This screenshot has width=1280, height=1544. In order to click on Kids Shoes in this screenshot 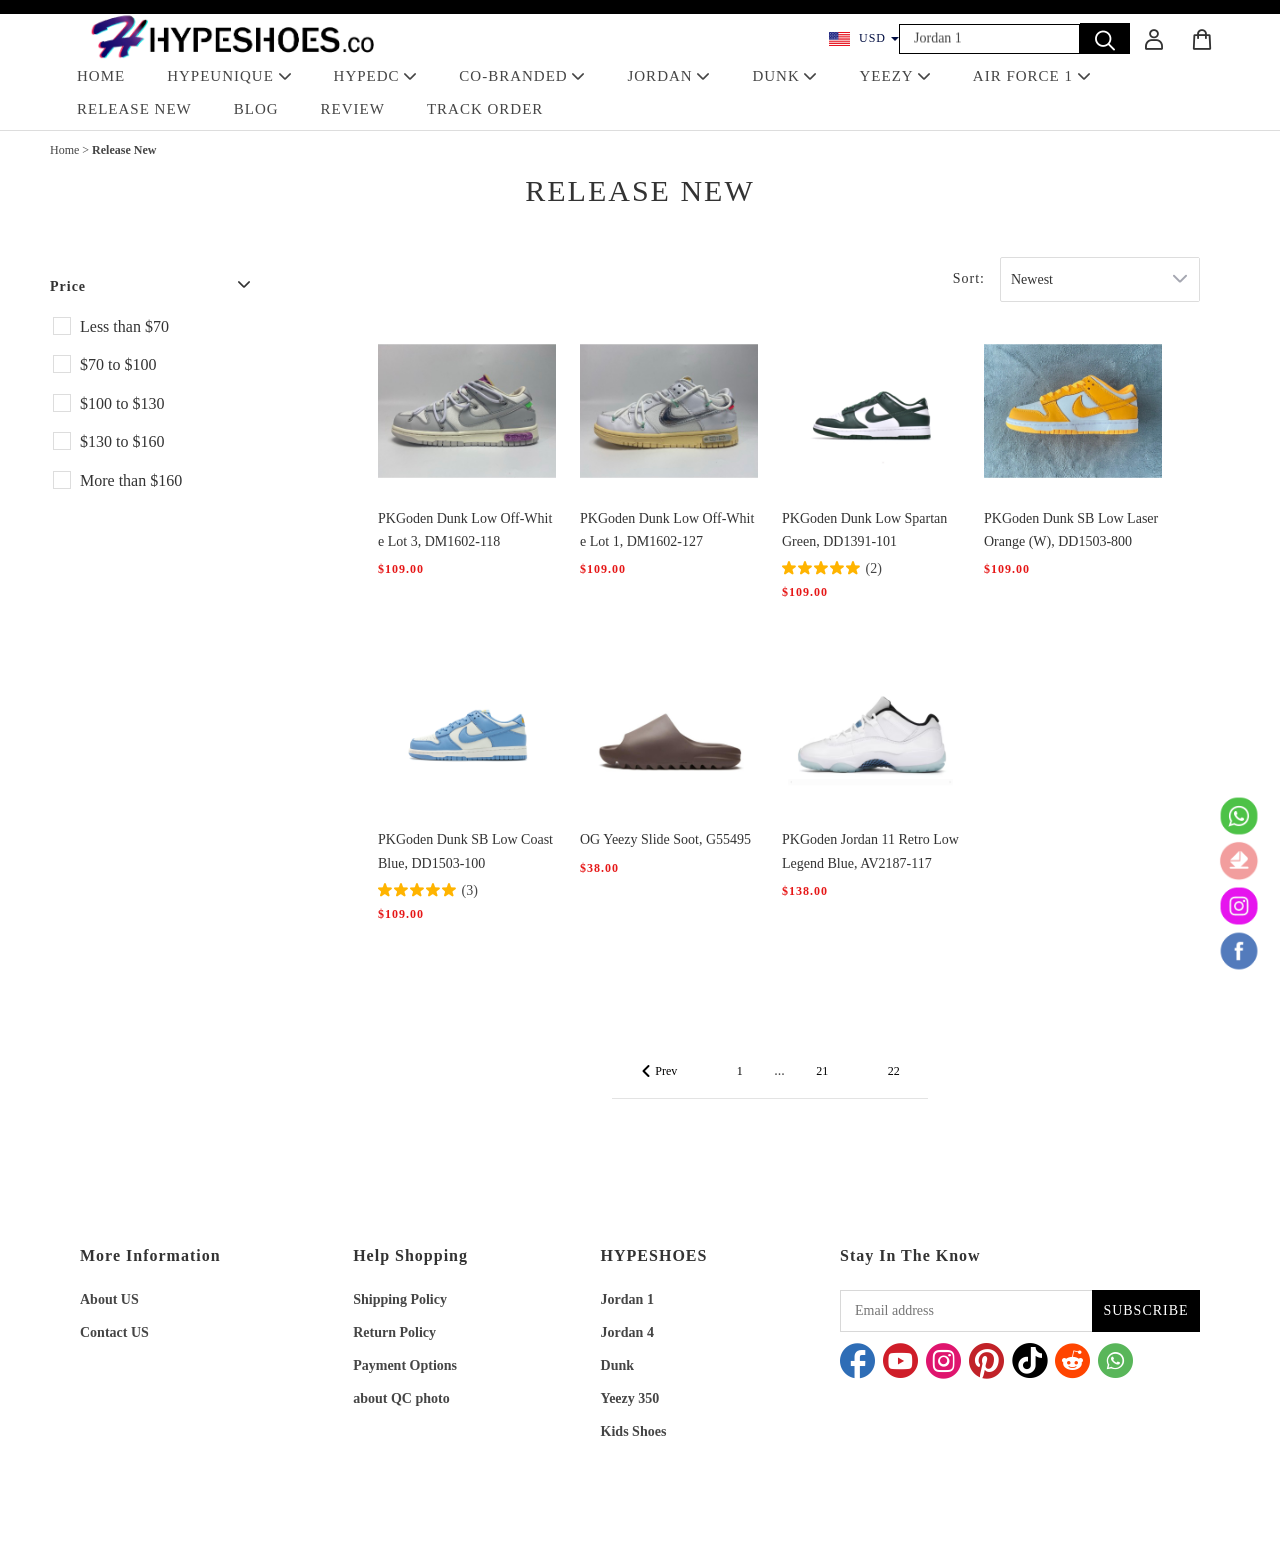, I will do `click(634, 1431)`.